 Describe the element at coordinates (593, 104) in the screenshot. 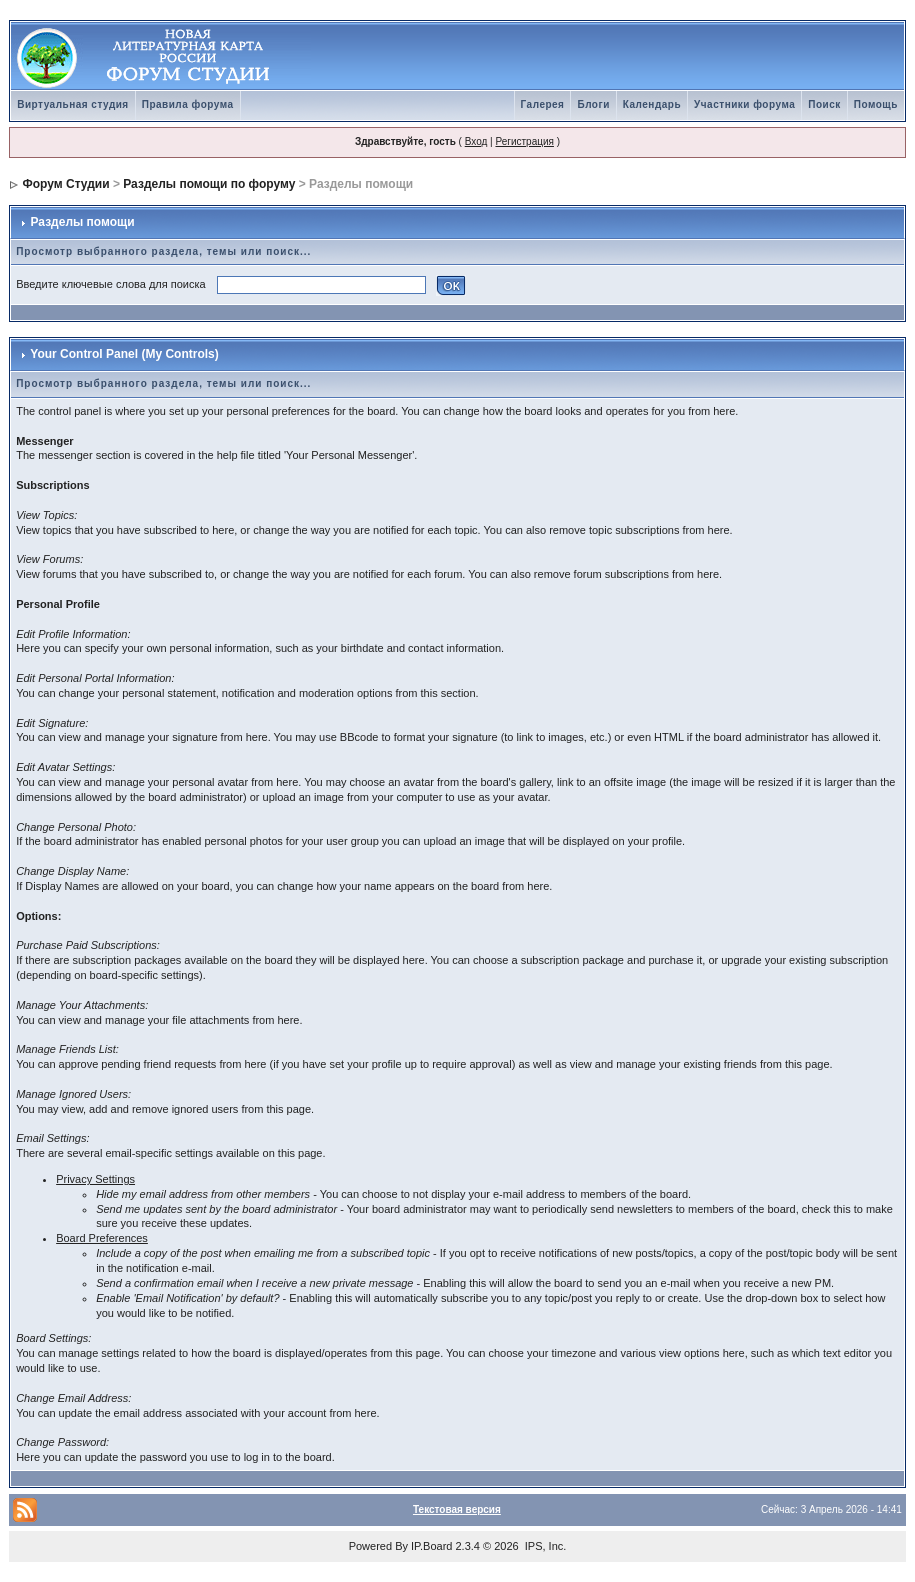

I see `Блоги` at that location.